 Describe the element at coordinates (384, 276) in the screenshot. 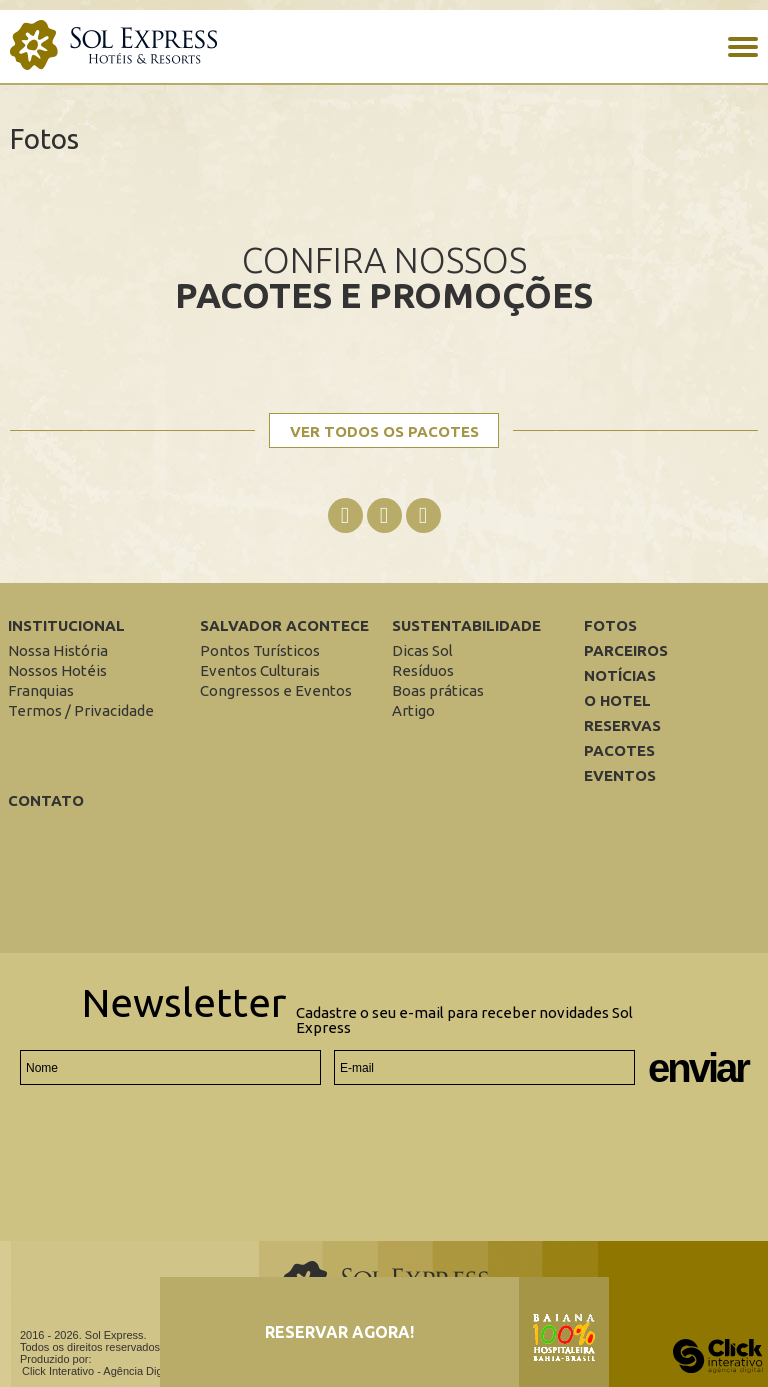

I see `Confira nossos` at that location.